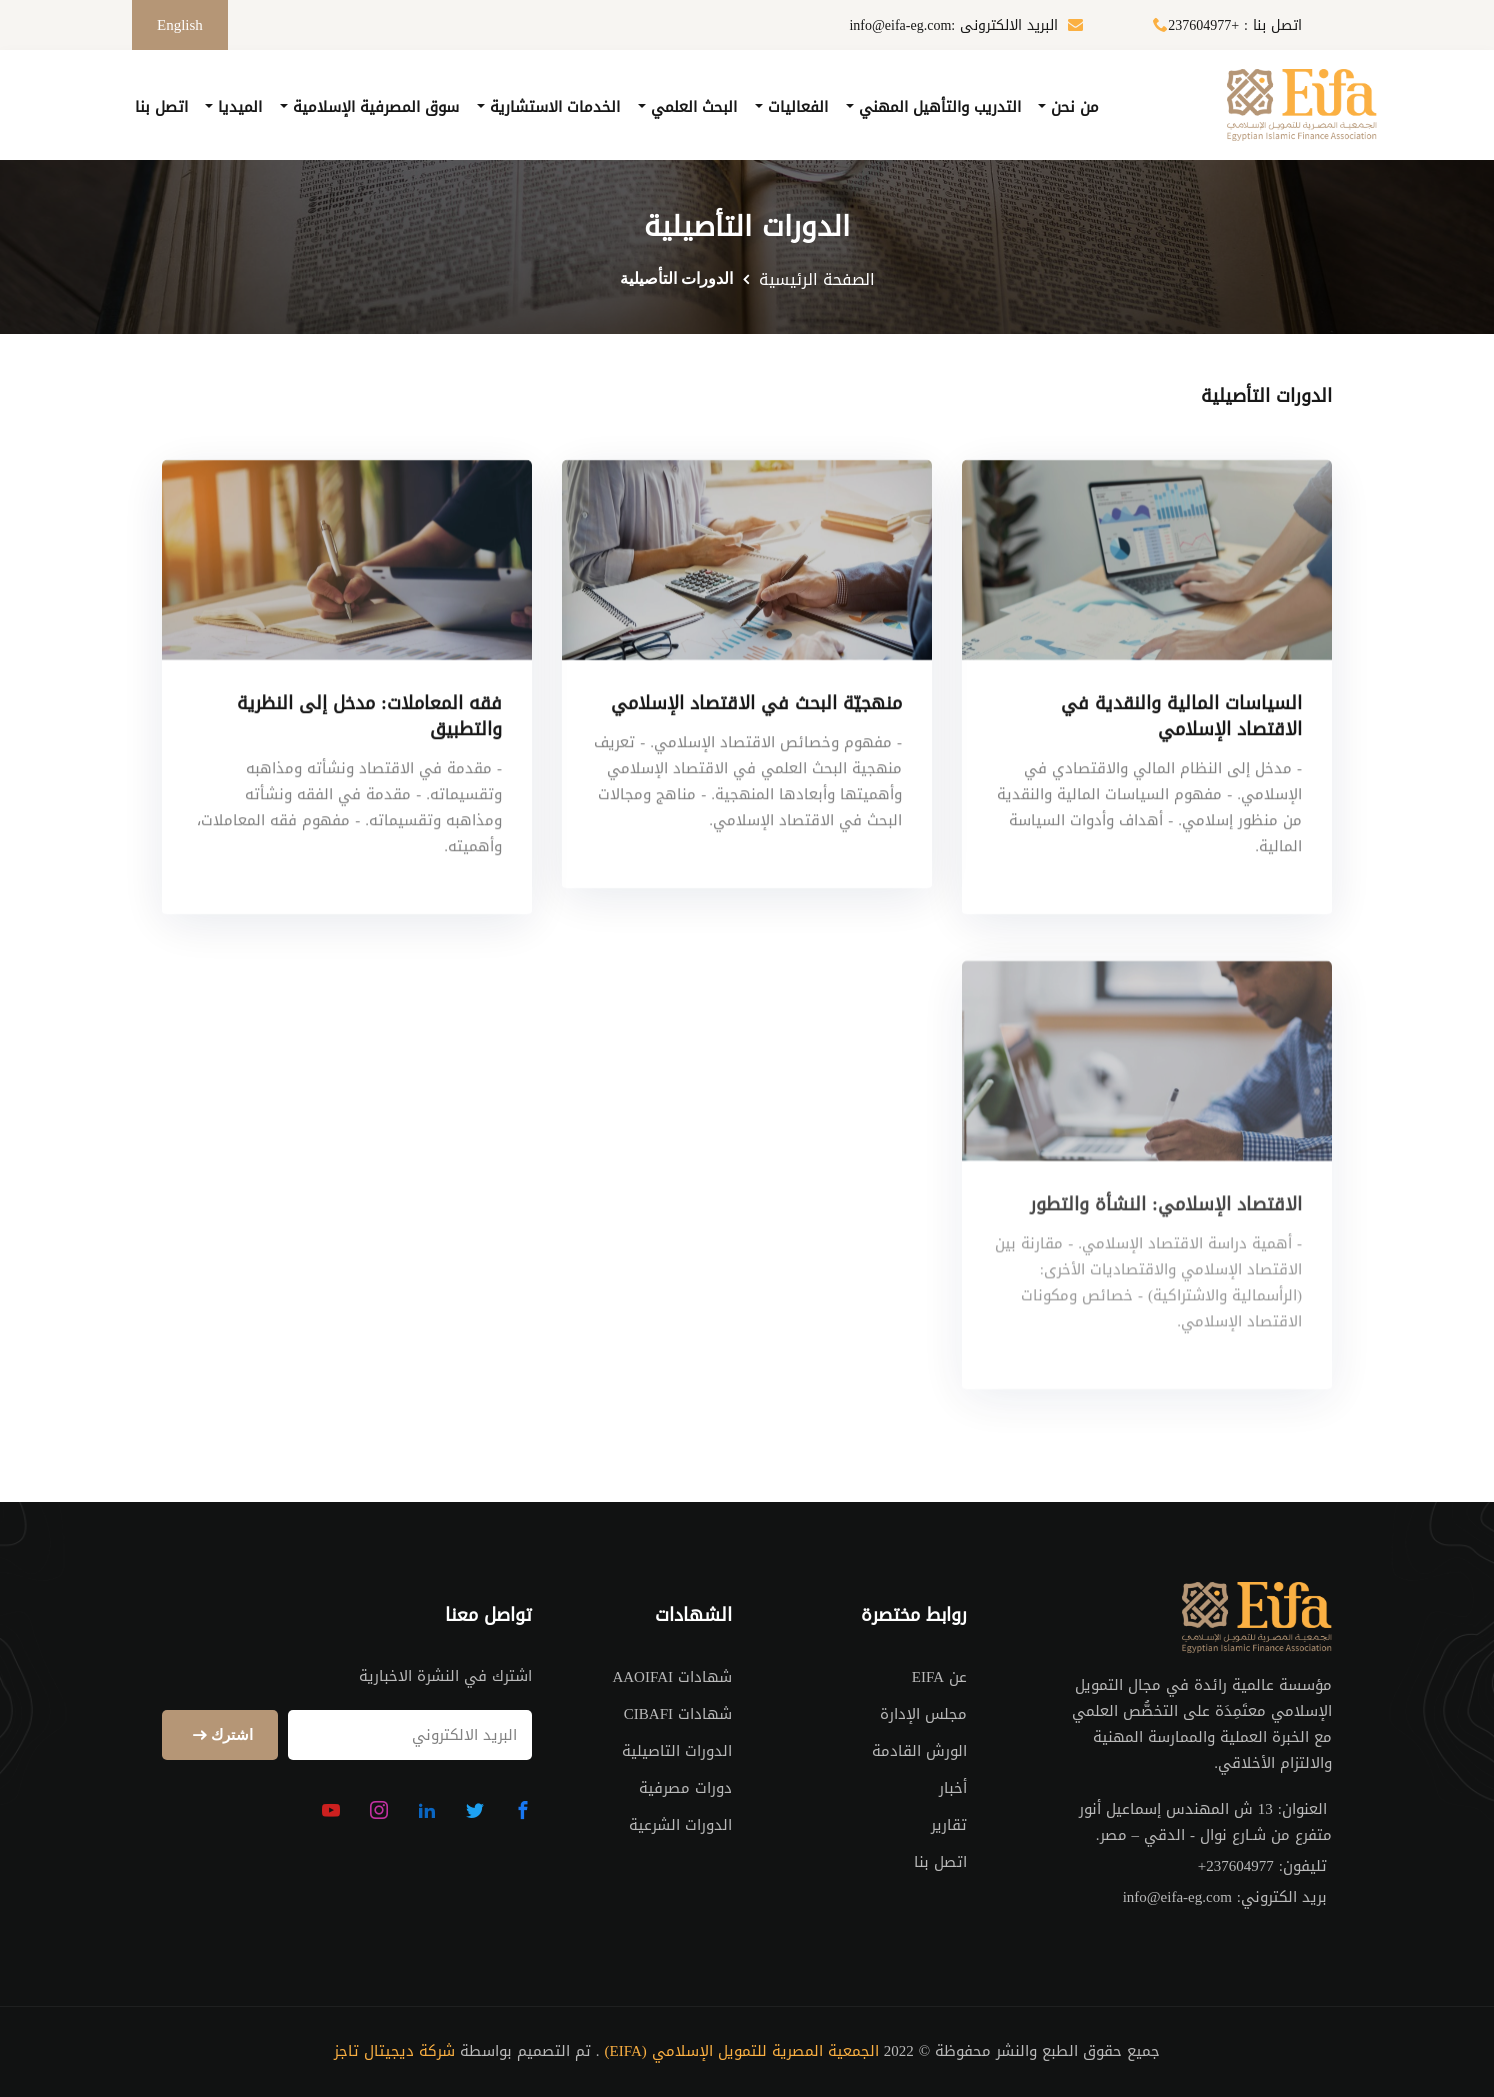  What do you see at coordinates (180, 25) in the screenshot?
I see `English` at bounding box center [180, 25].